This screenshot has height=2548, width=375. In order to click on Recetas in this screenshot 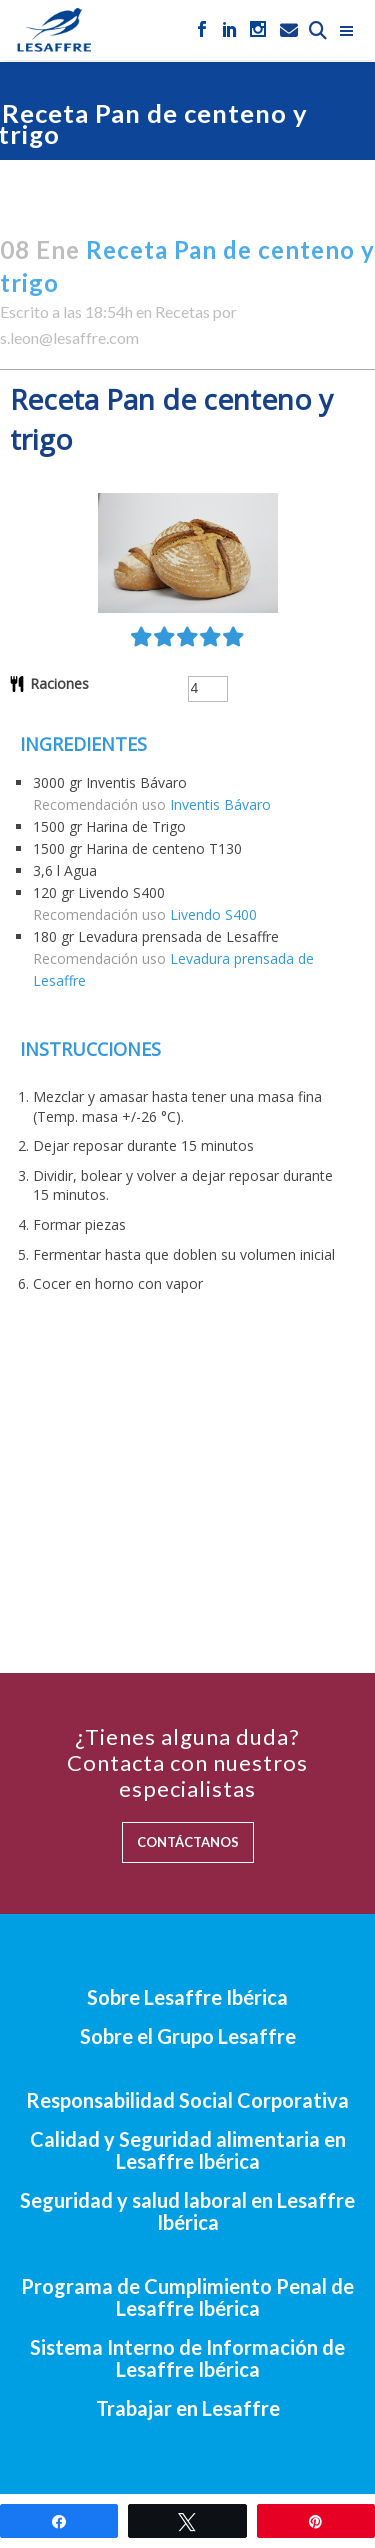, I will do `click(182, 311)`.